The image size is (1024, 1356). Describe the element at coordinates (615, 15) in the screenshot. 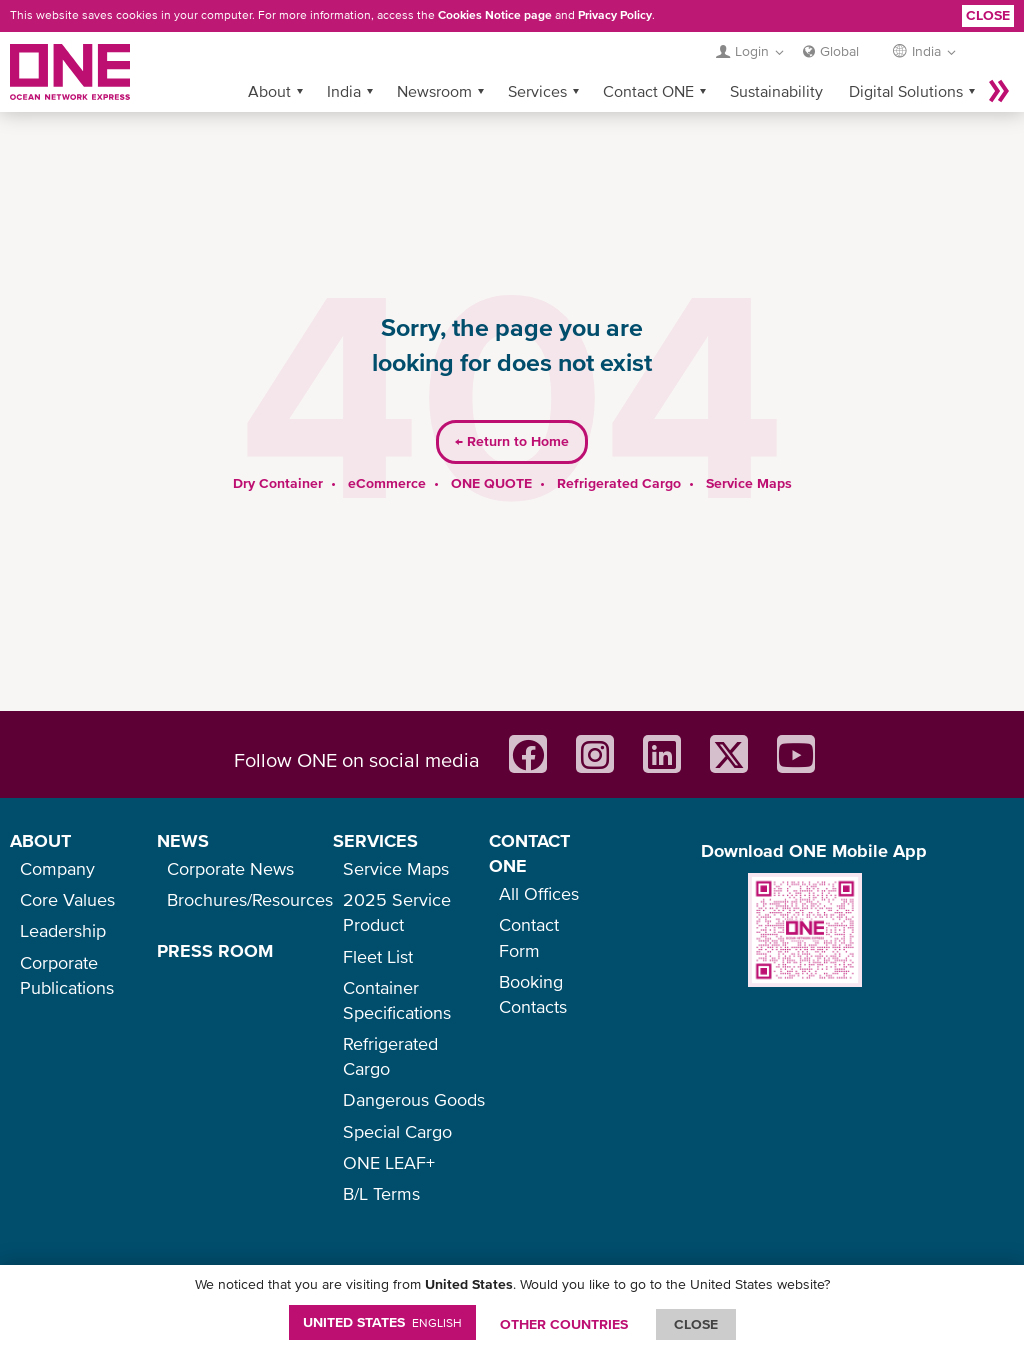

I see `Privacy Policy` at that location.